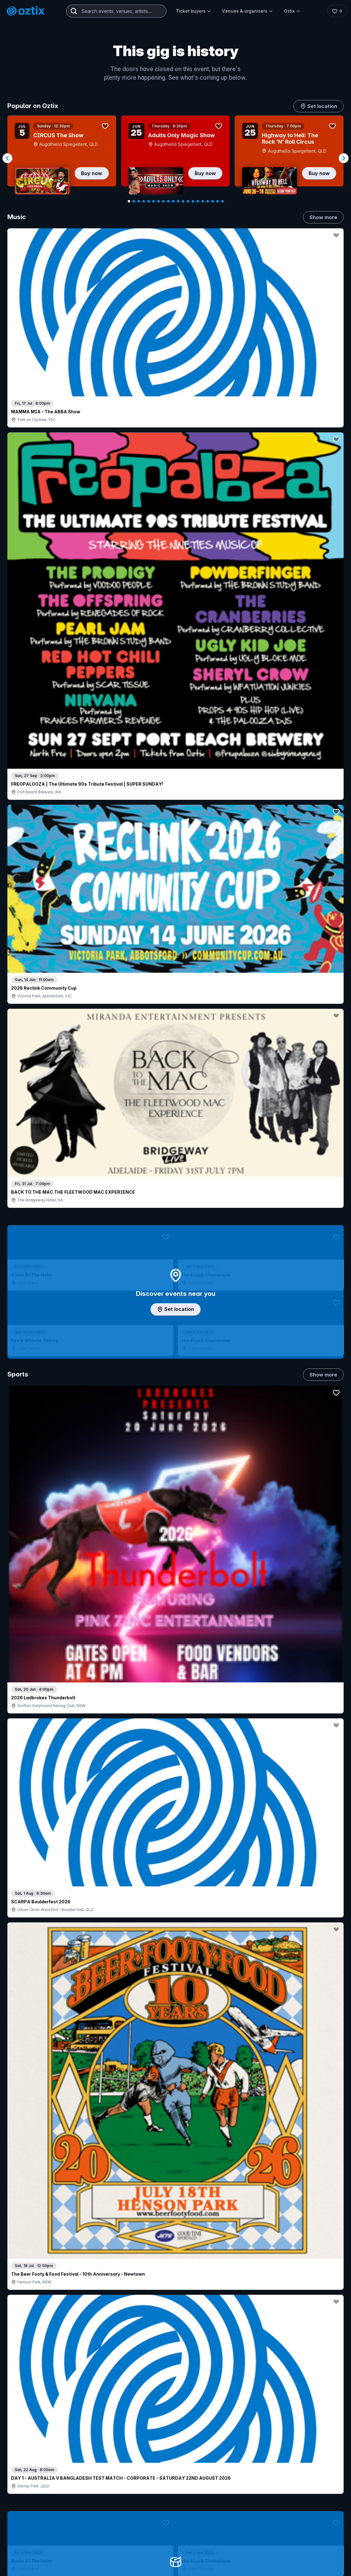 The height and width of the screenshot is (2576, 351). Describe the element at coordinates (192, 201) in the screenshot. I see `[Navigate to slide 14]` at that location.